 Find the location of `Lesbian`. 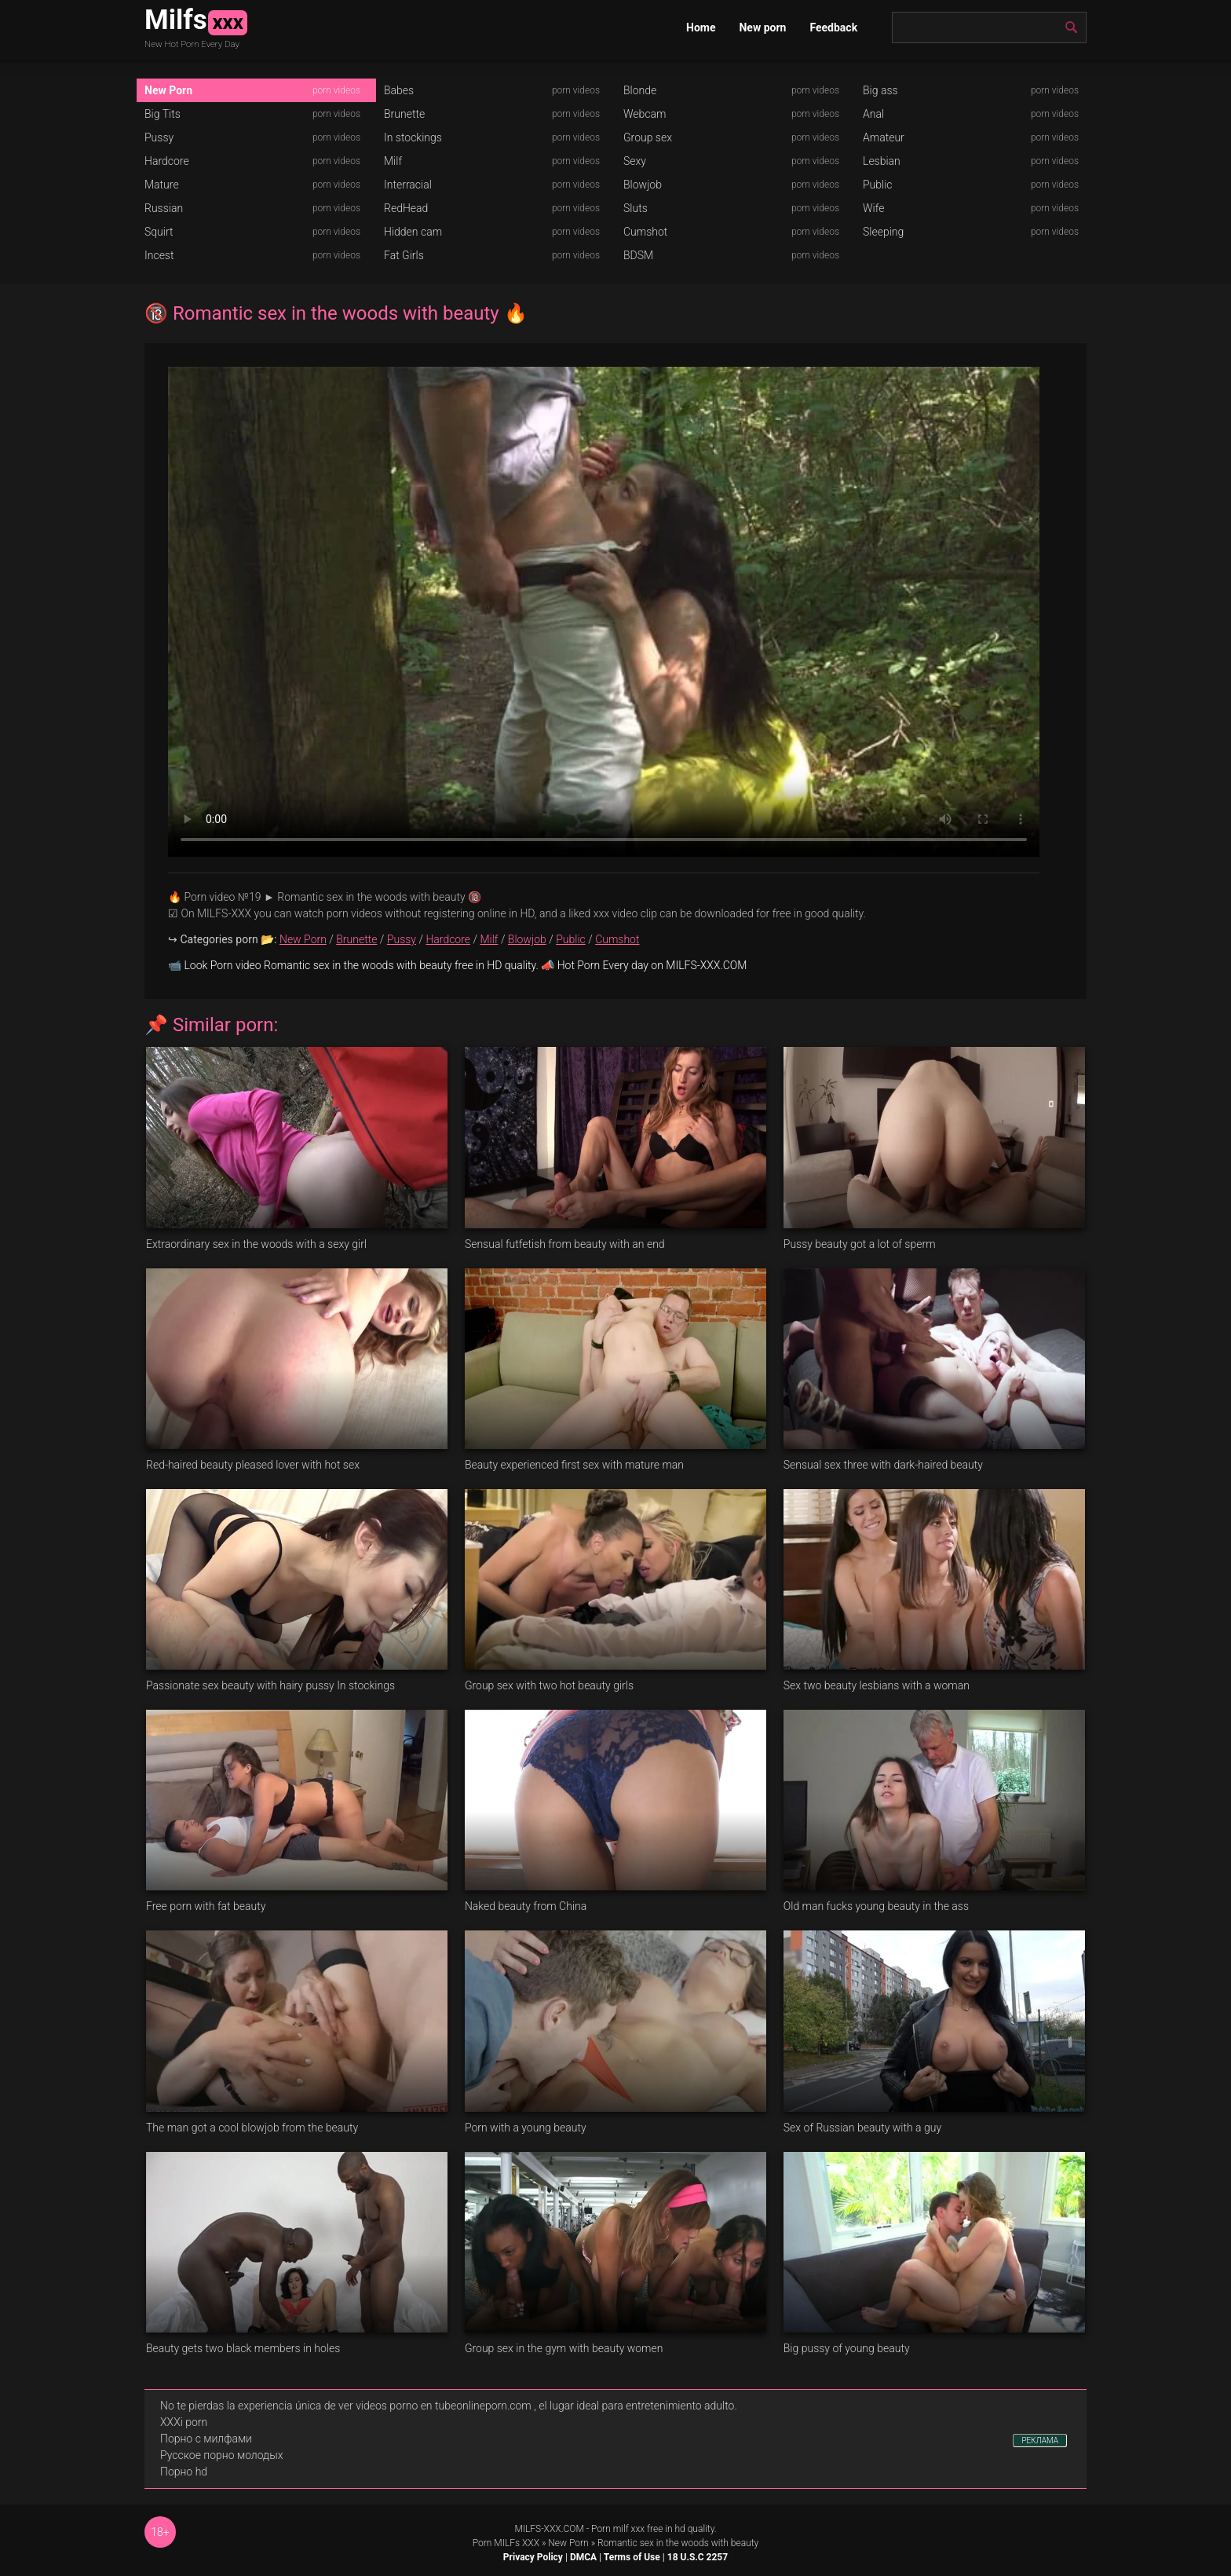

Lesbian is located at coordinates (881, 161).